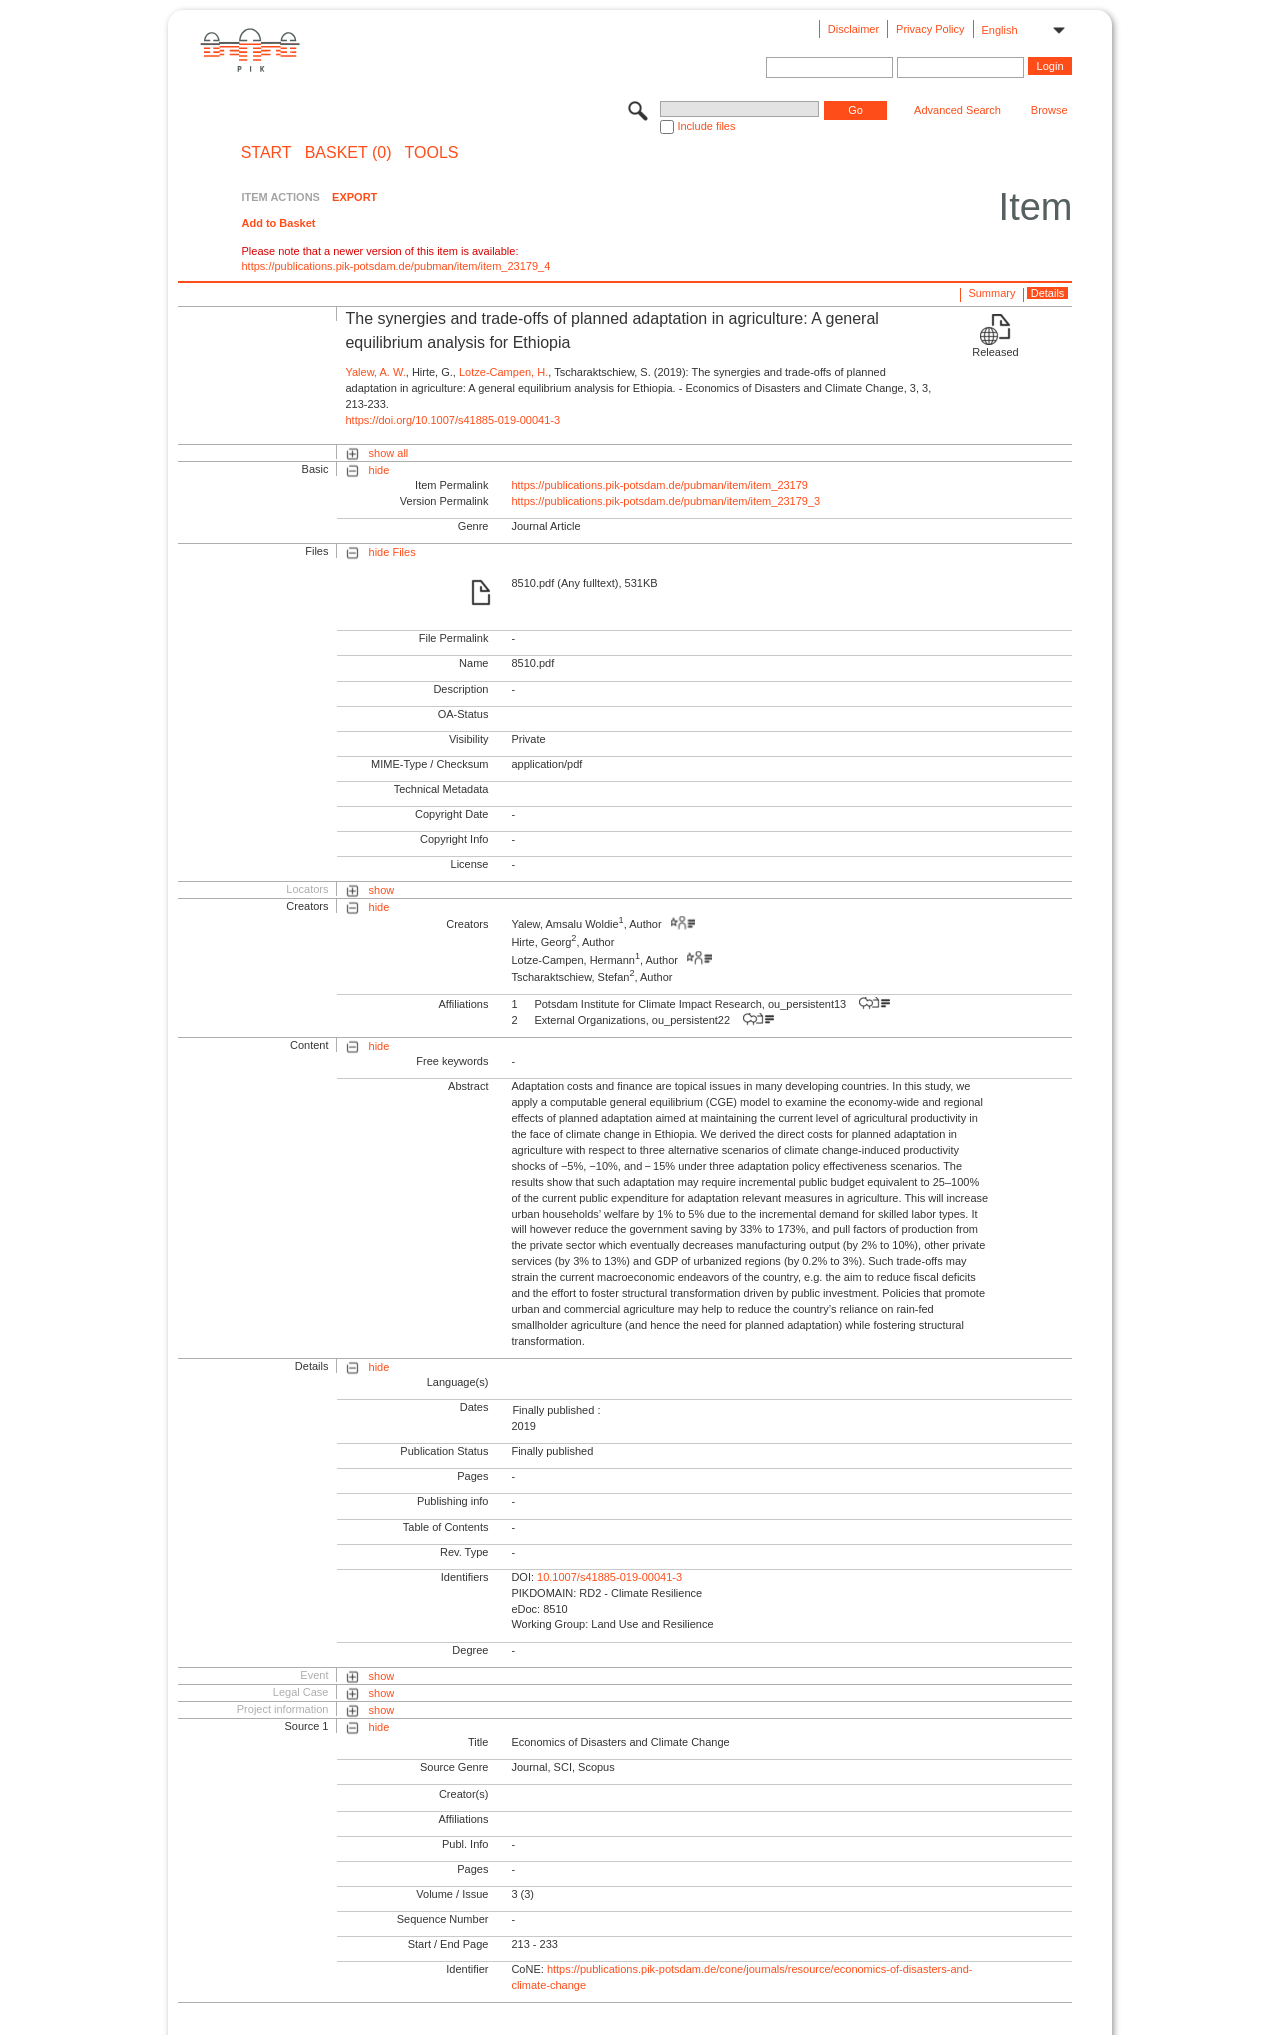 This screenshot has width=1280, height=2035. Describe the element at coordinates (379, 470) in the screenshot. I see `hide` at that location.